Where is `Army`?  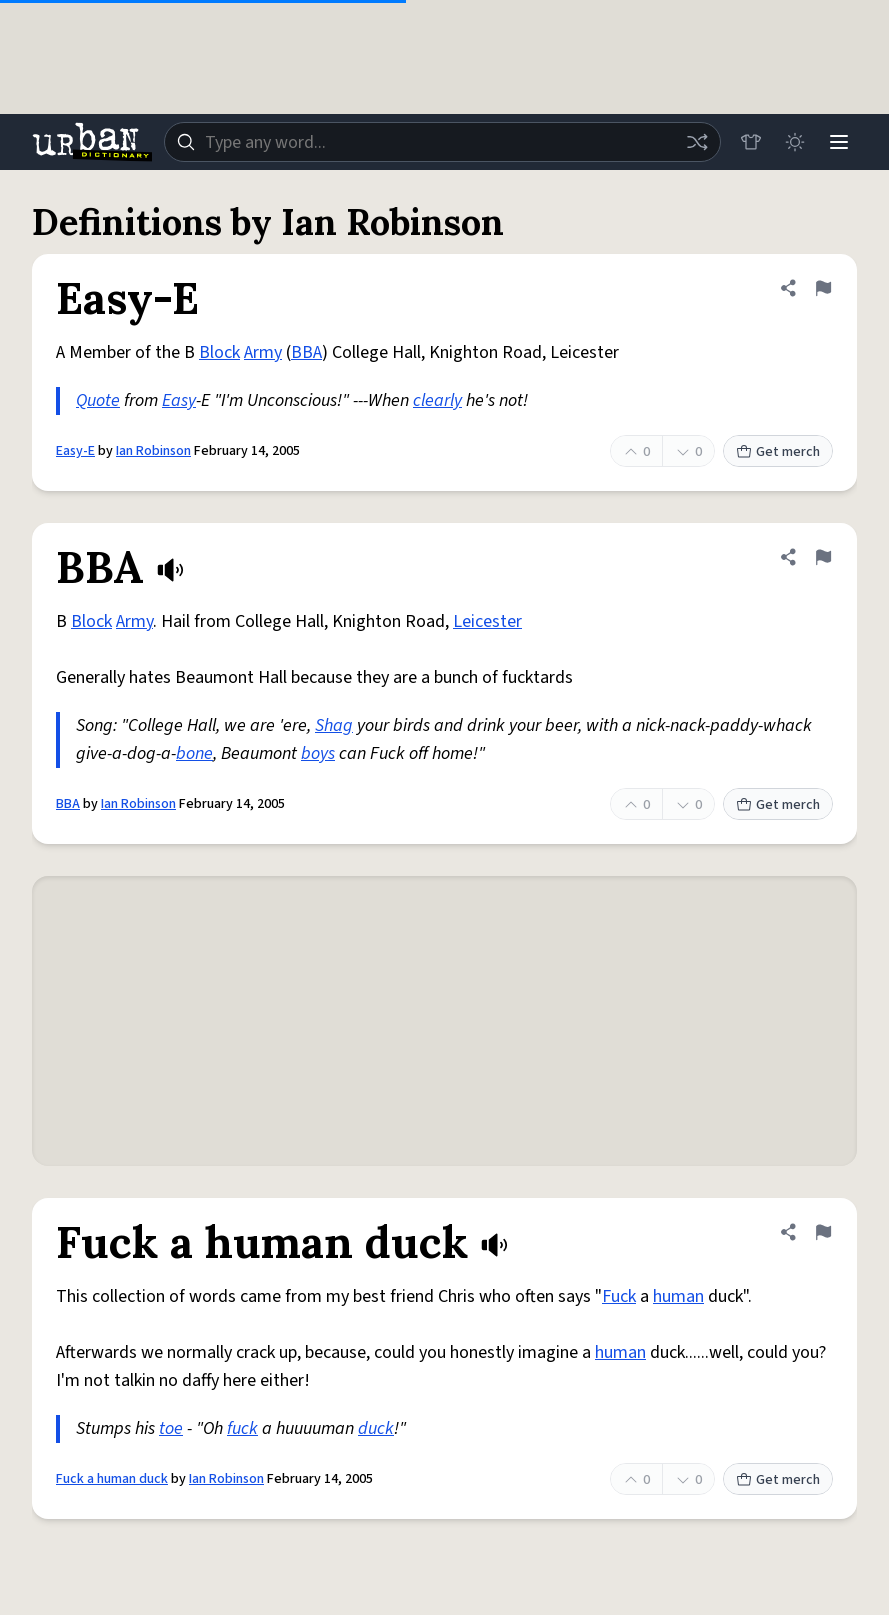
Army is located at coordinates (263, 352).